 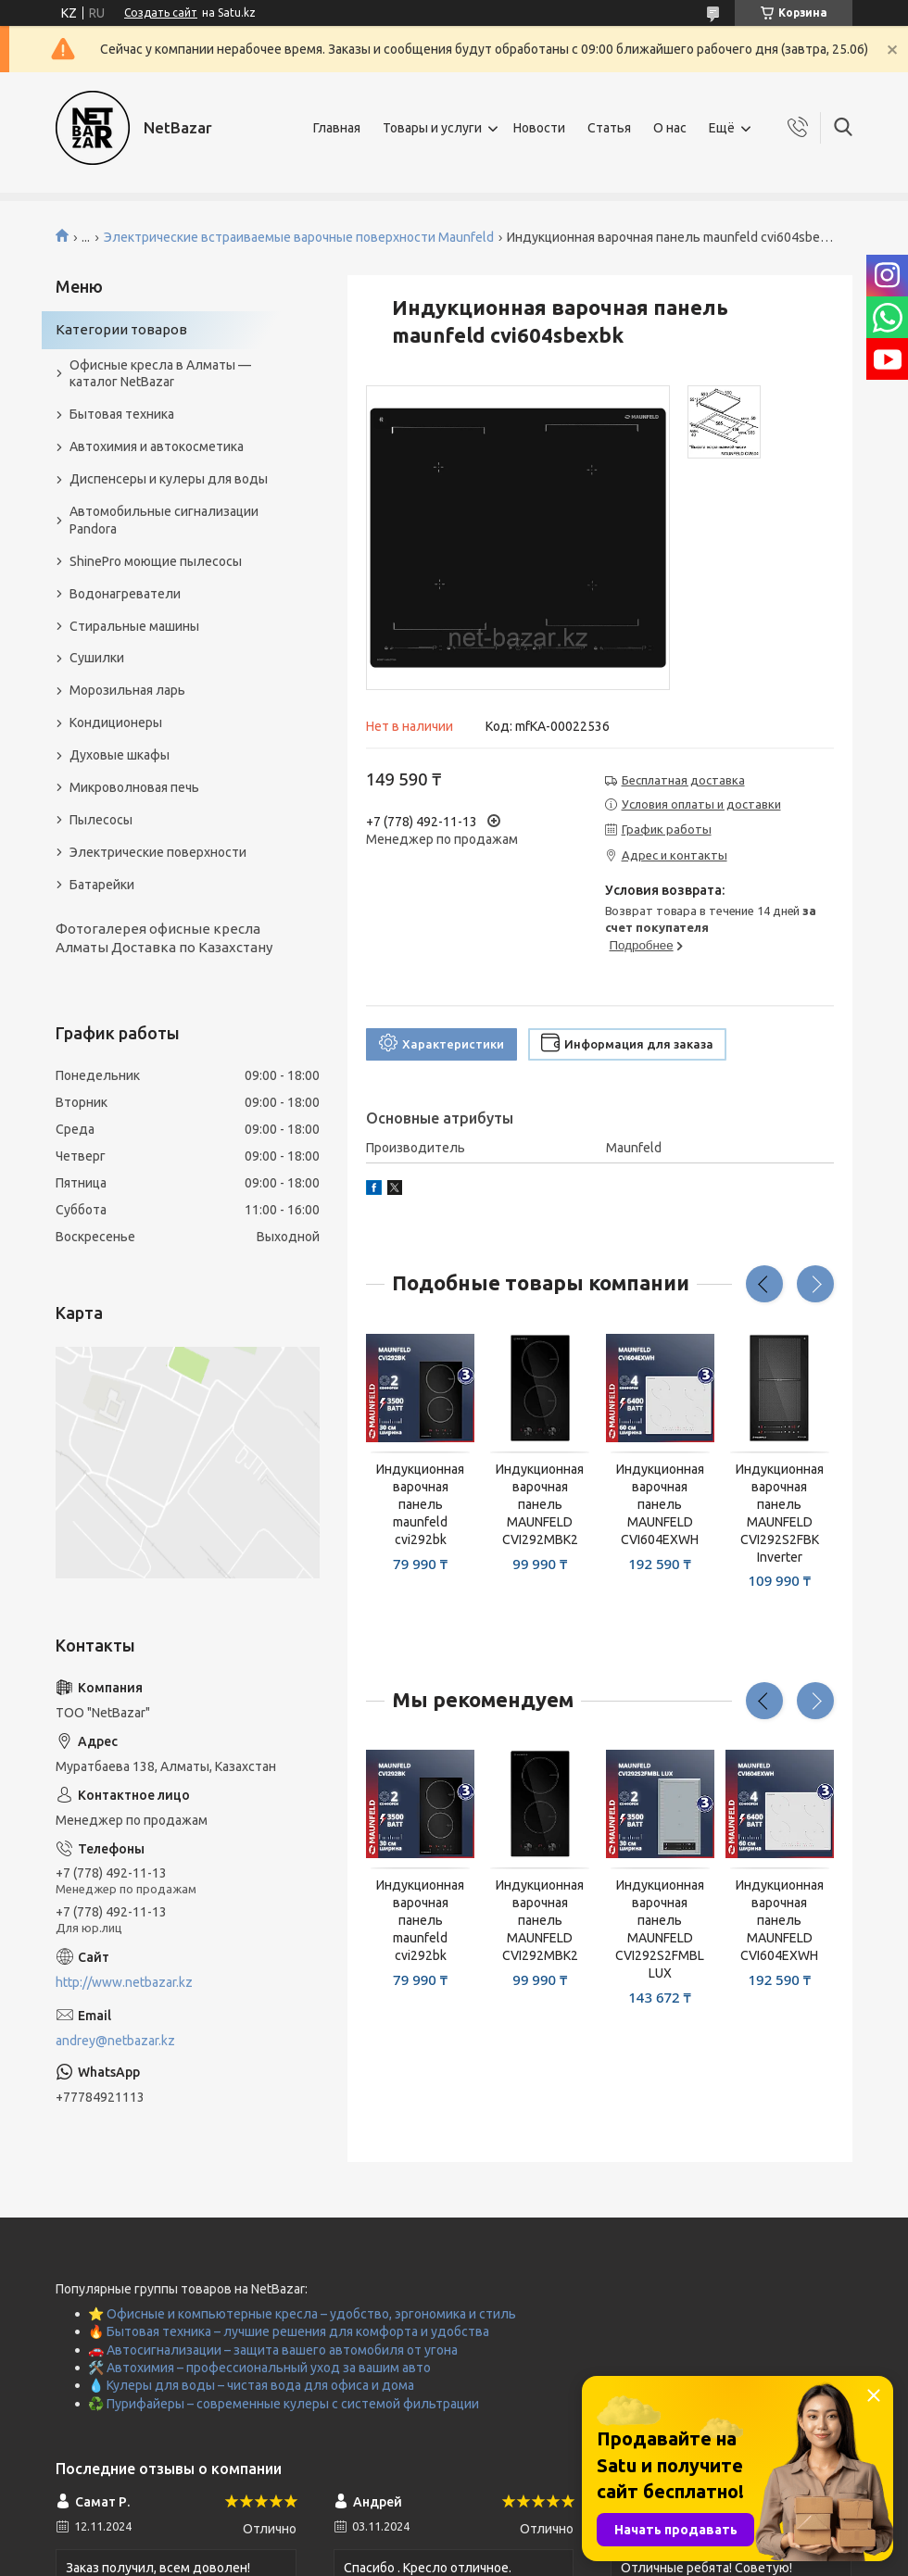 I want to click on Индукционная варочная панель MAUNFELD CVI292S2FMBL LUX, so click(x=659, y=1928).